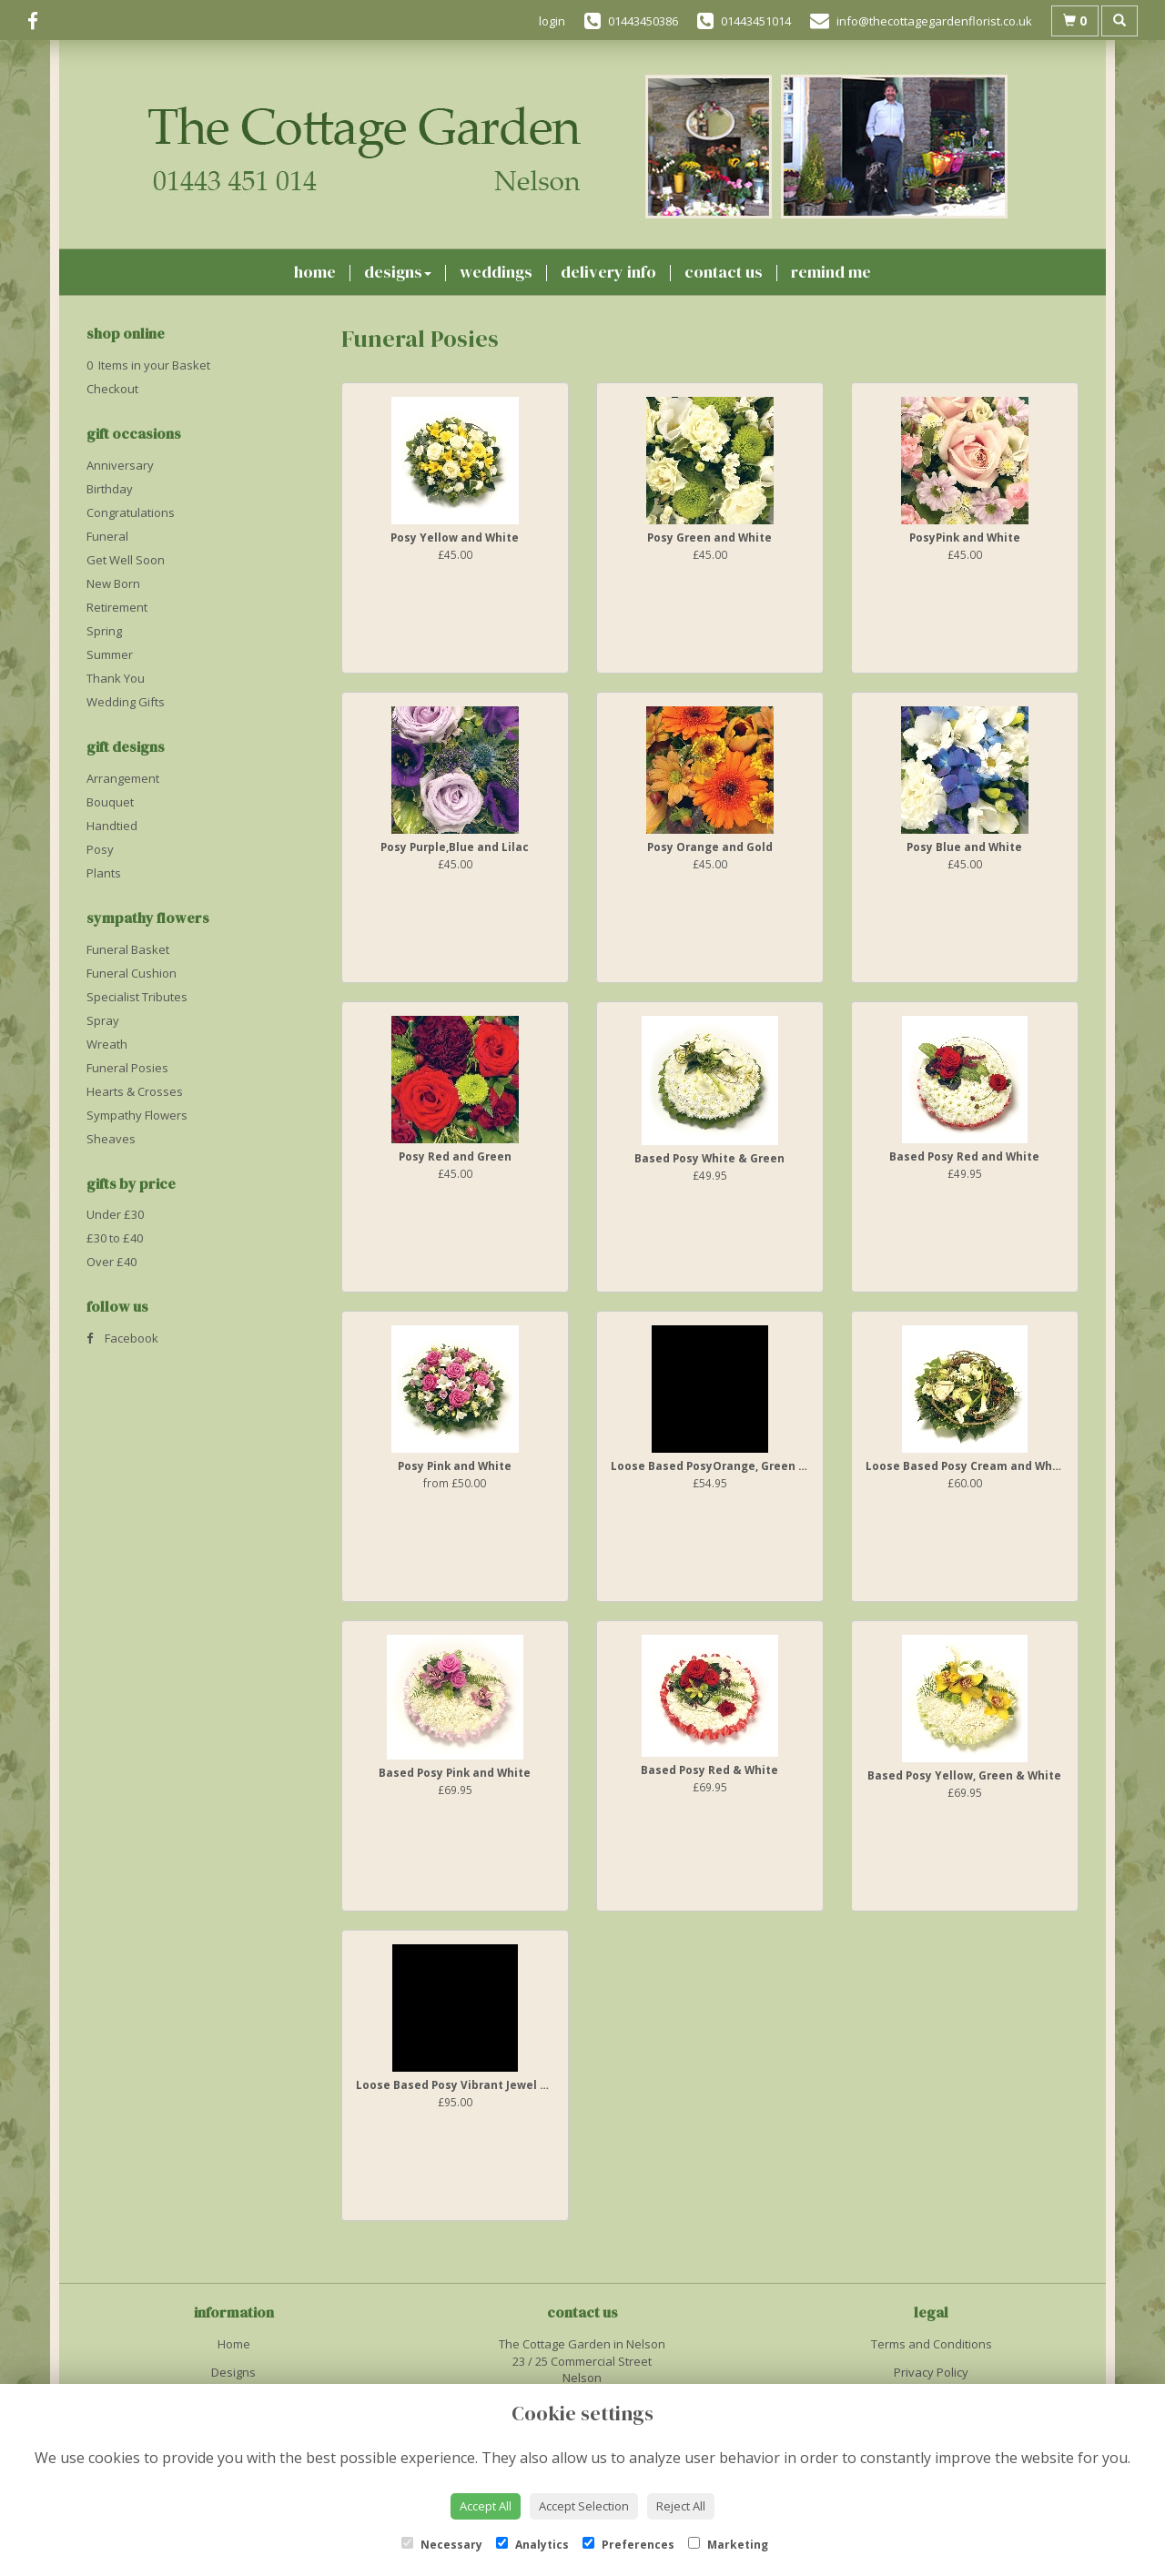 The width and height of the screenshot is (1165, 2576). I want to click on Hearts & Crosses, so click(134, 1091).